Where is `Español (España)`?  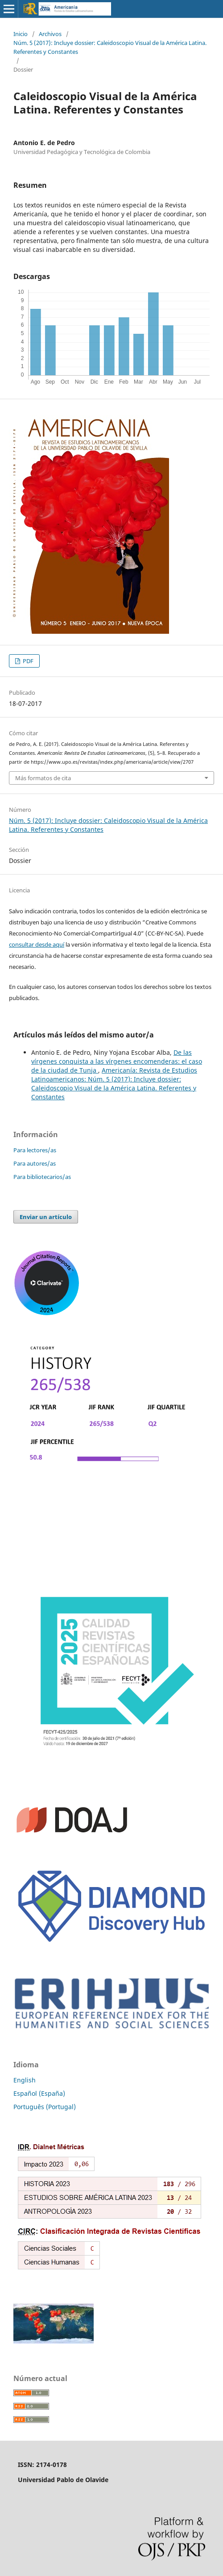
Español (España) is located at coordinates (39, 2093).